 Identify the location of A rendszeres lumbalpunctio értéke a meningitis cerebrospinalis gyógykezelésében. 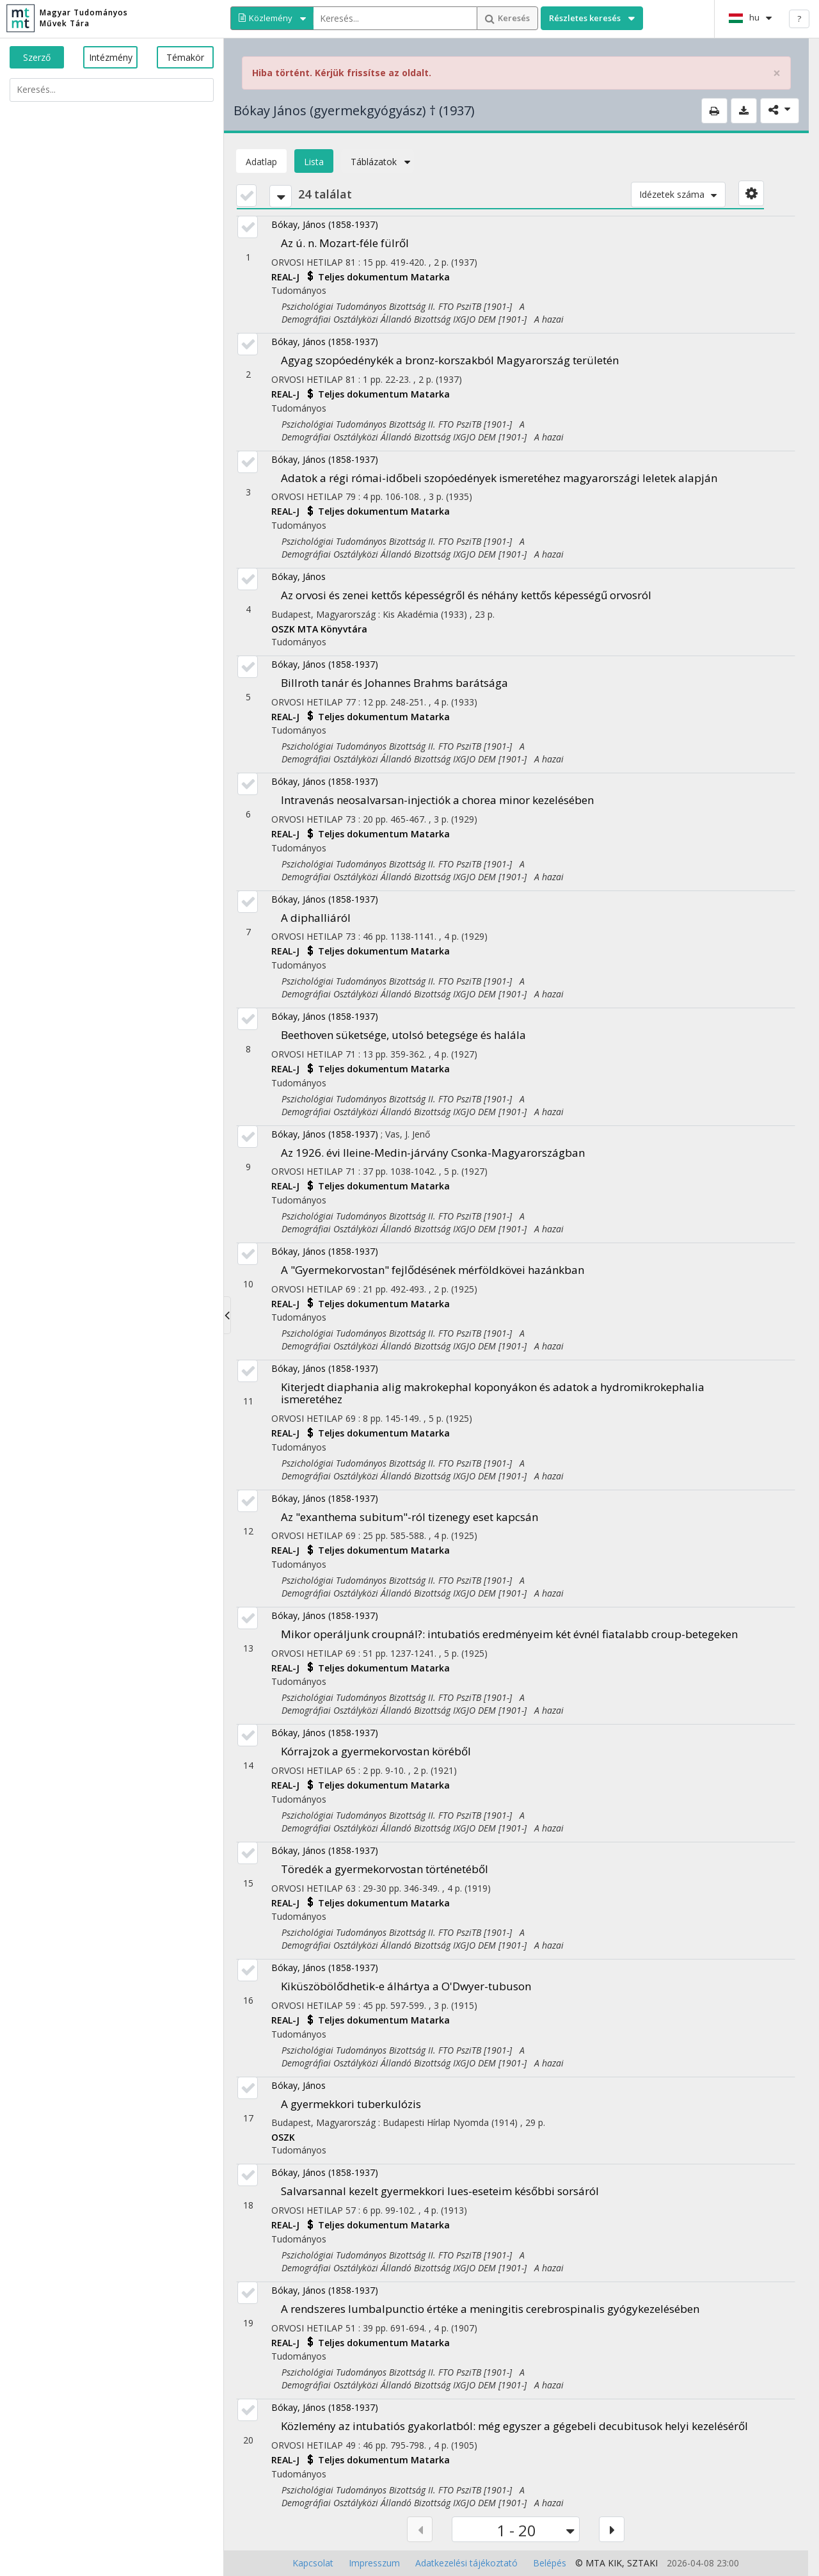
(490, 2308).